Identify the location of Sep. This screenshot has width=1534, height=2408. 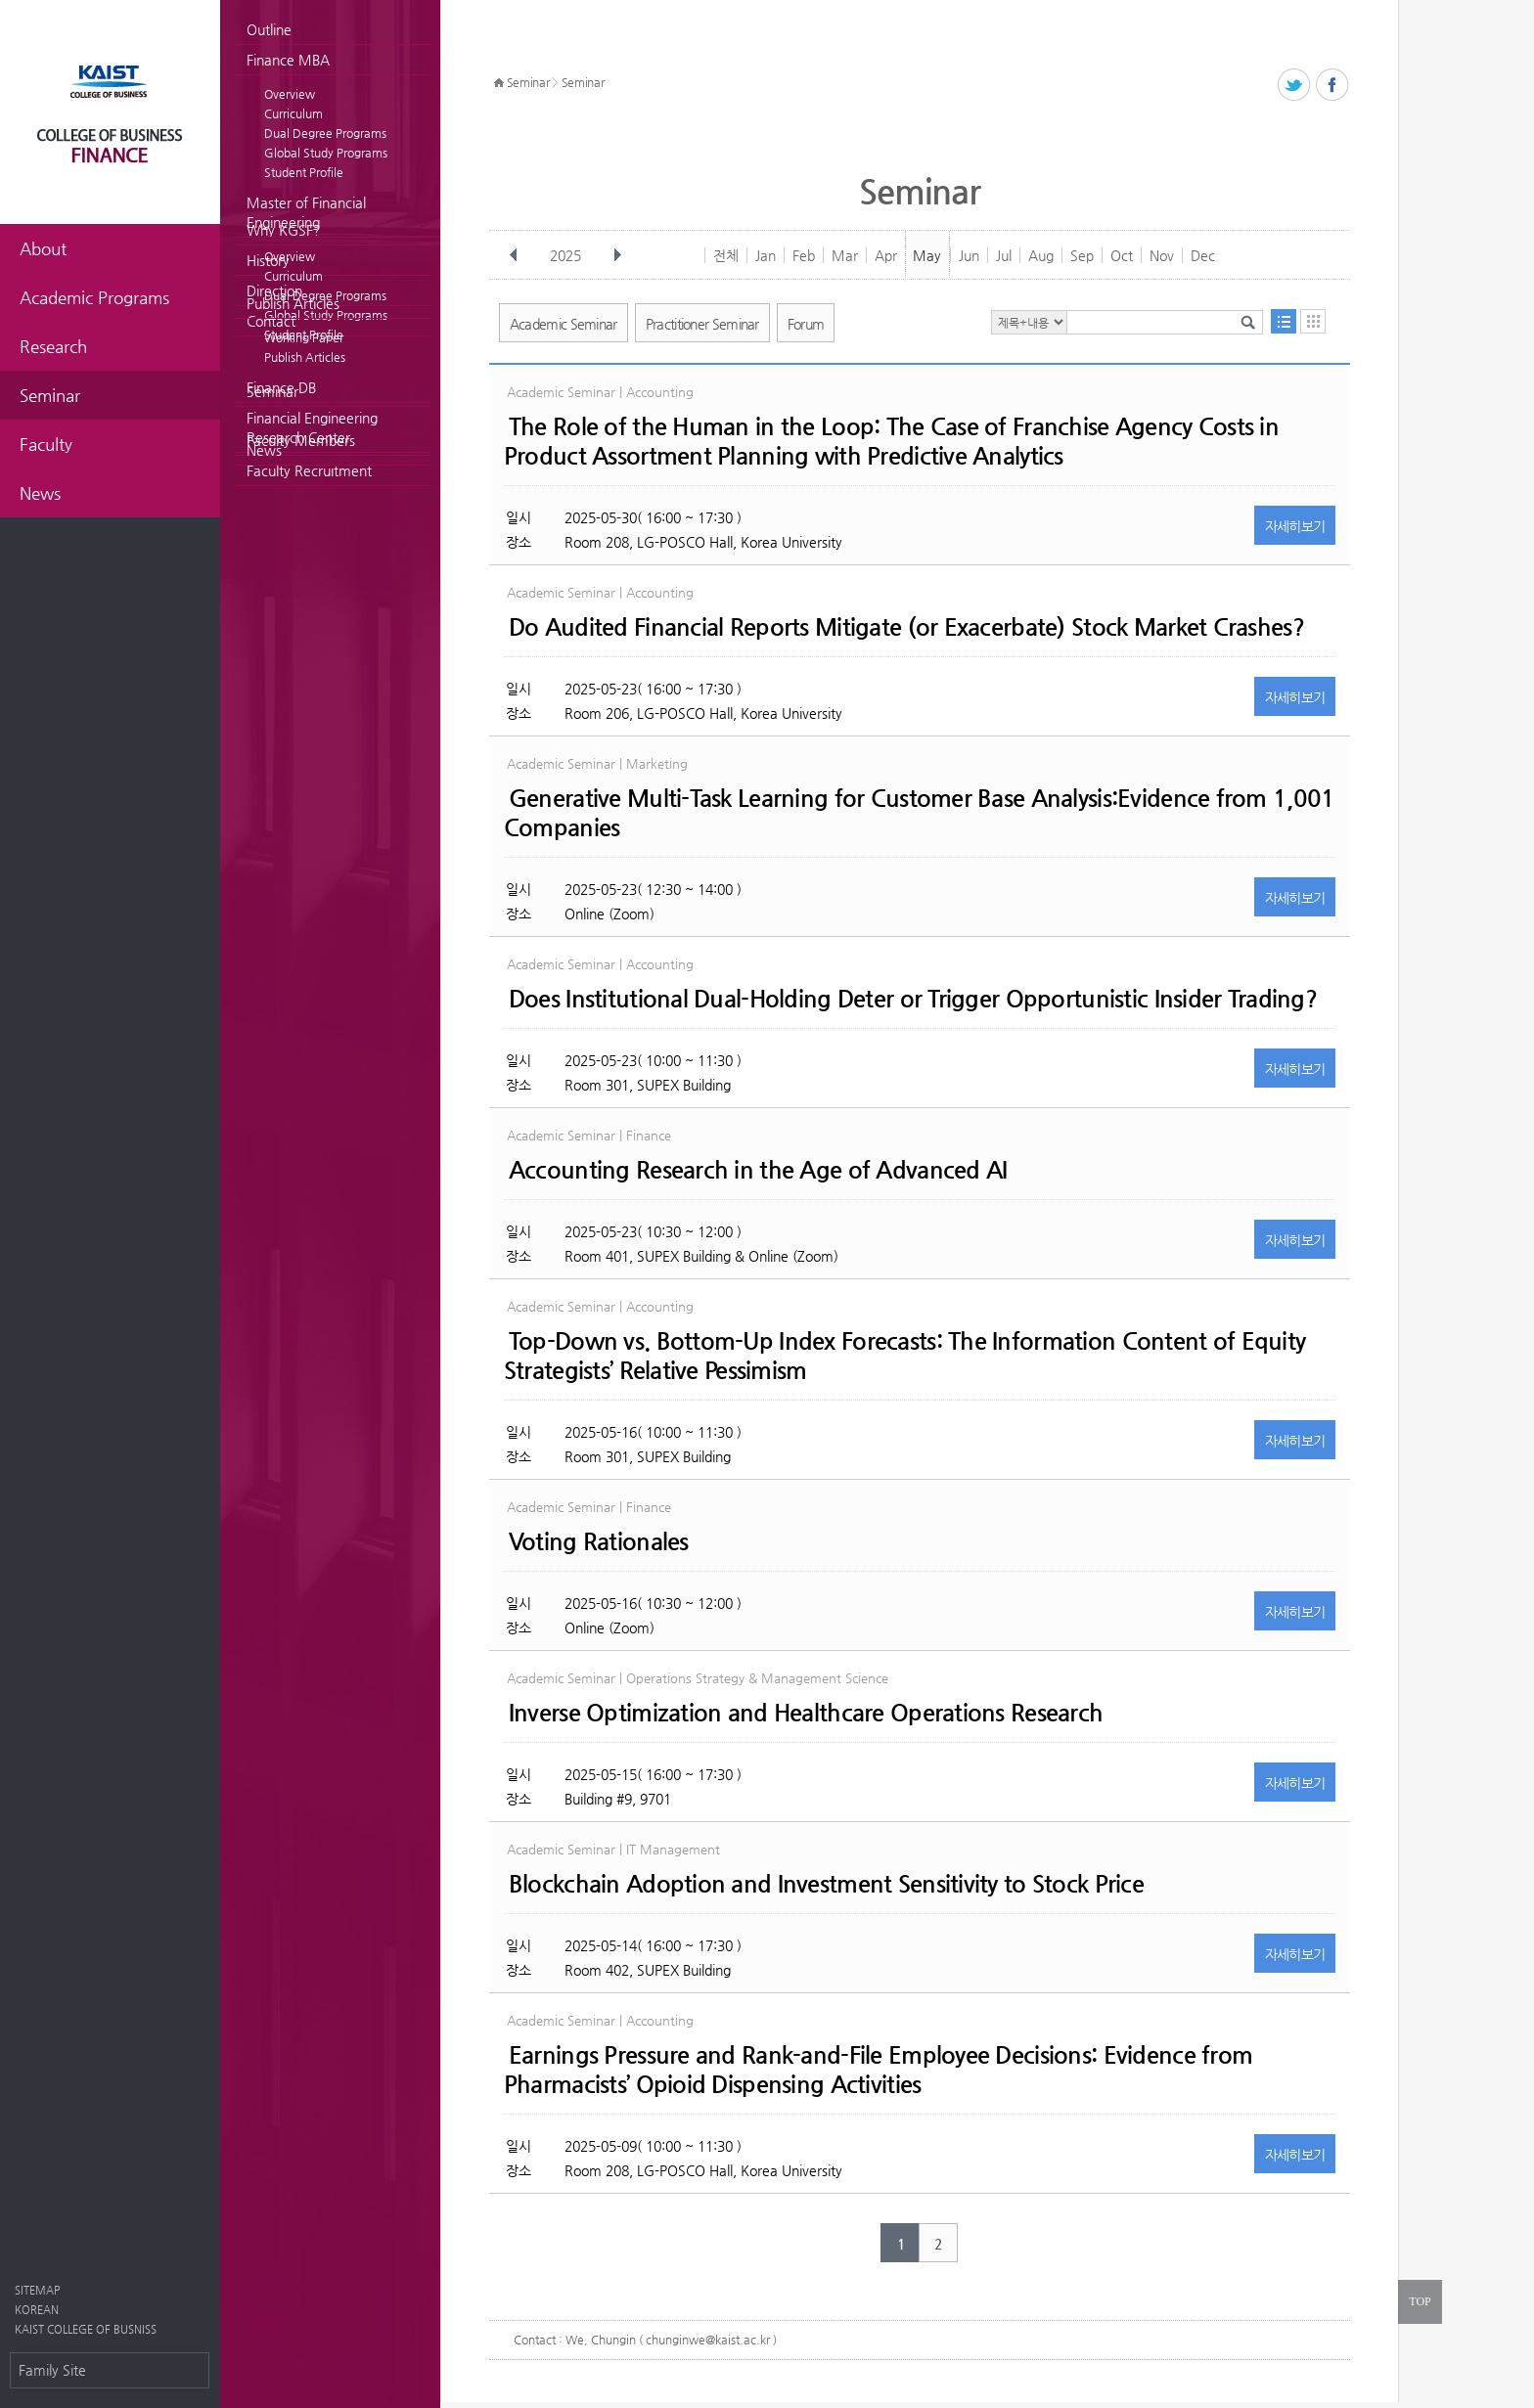
(1082, 255).